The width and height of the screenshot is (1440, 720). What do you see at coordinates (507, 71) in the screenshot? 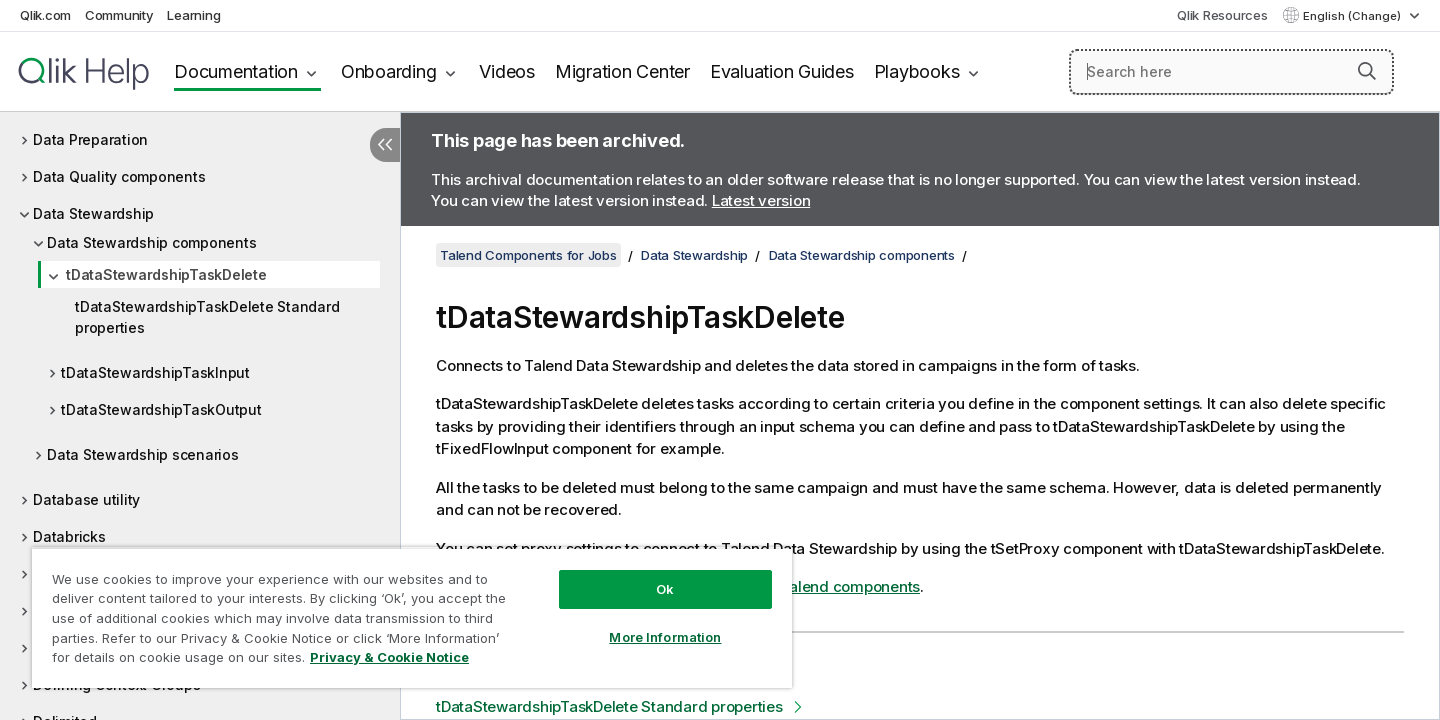
I see `Videos` at bounding box center [507, 71].